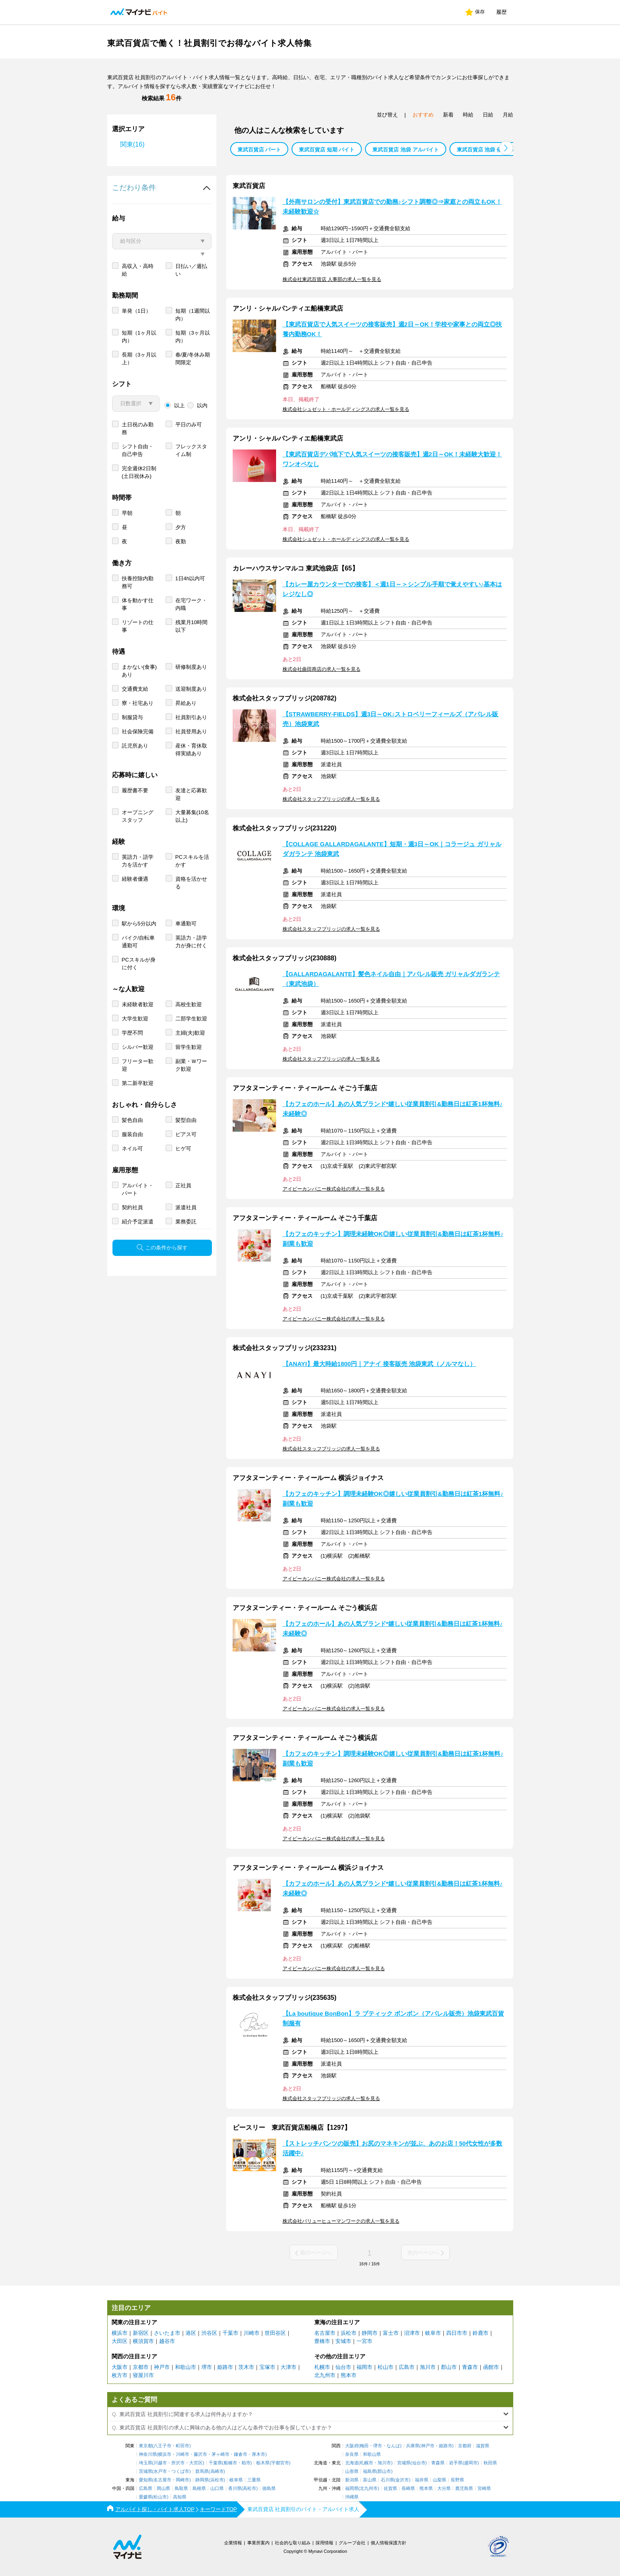 Image resolution: width=620 pixels, height=2576 pixels. I want to click on 高松市, so click(249, 2488).